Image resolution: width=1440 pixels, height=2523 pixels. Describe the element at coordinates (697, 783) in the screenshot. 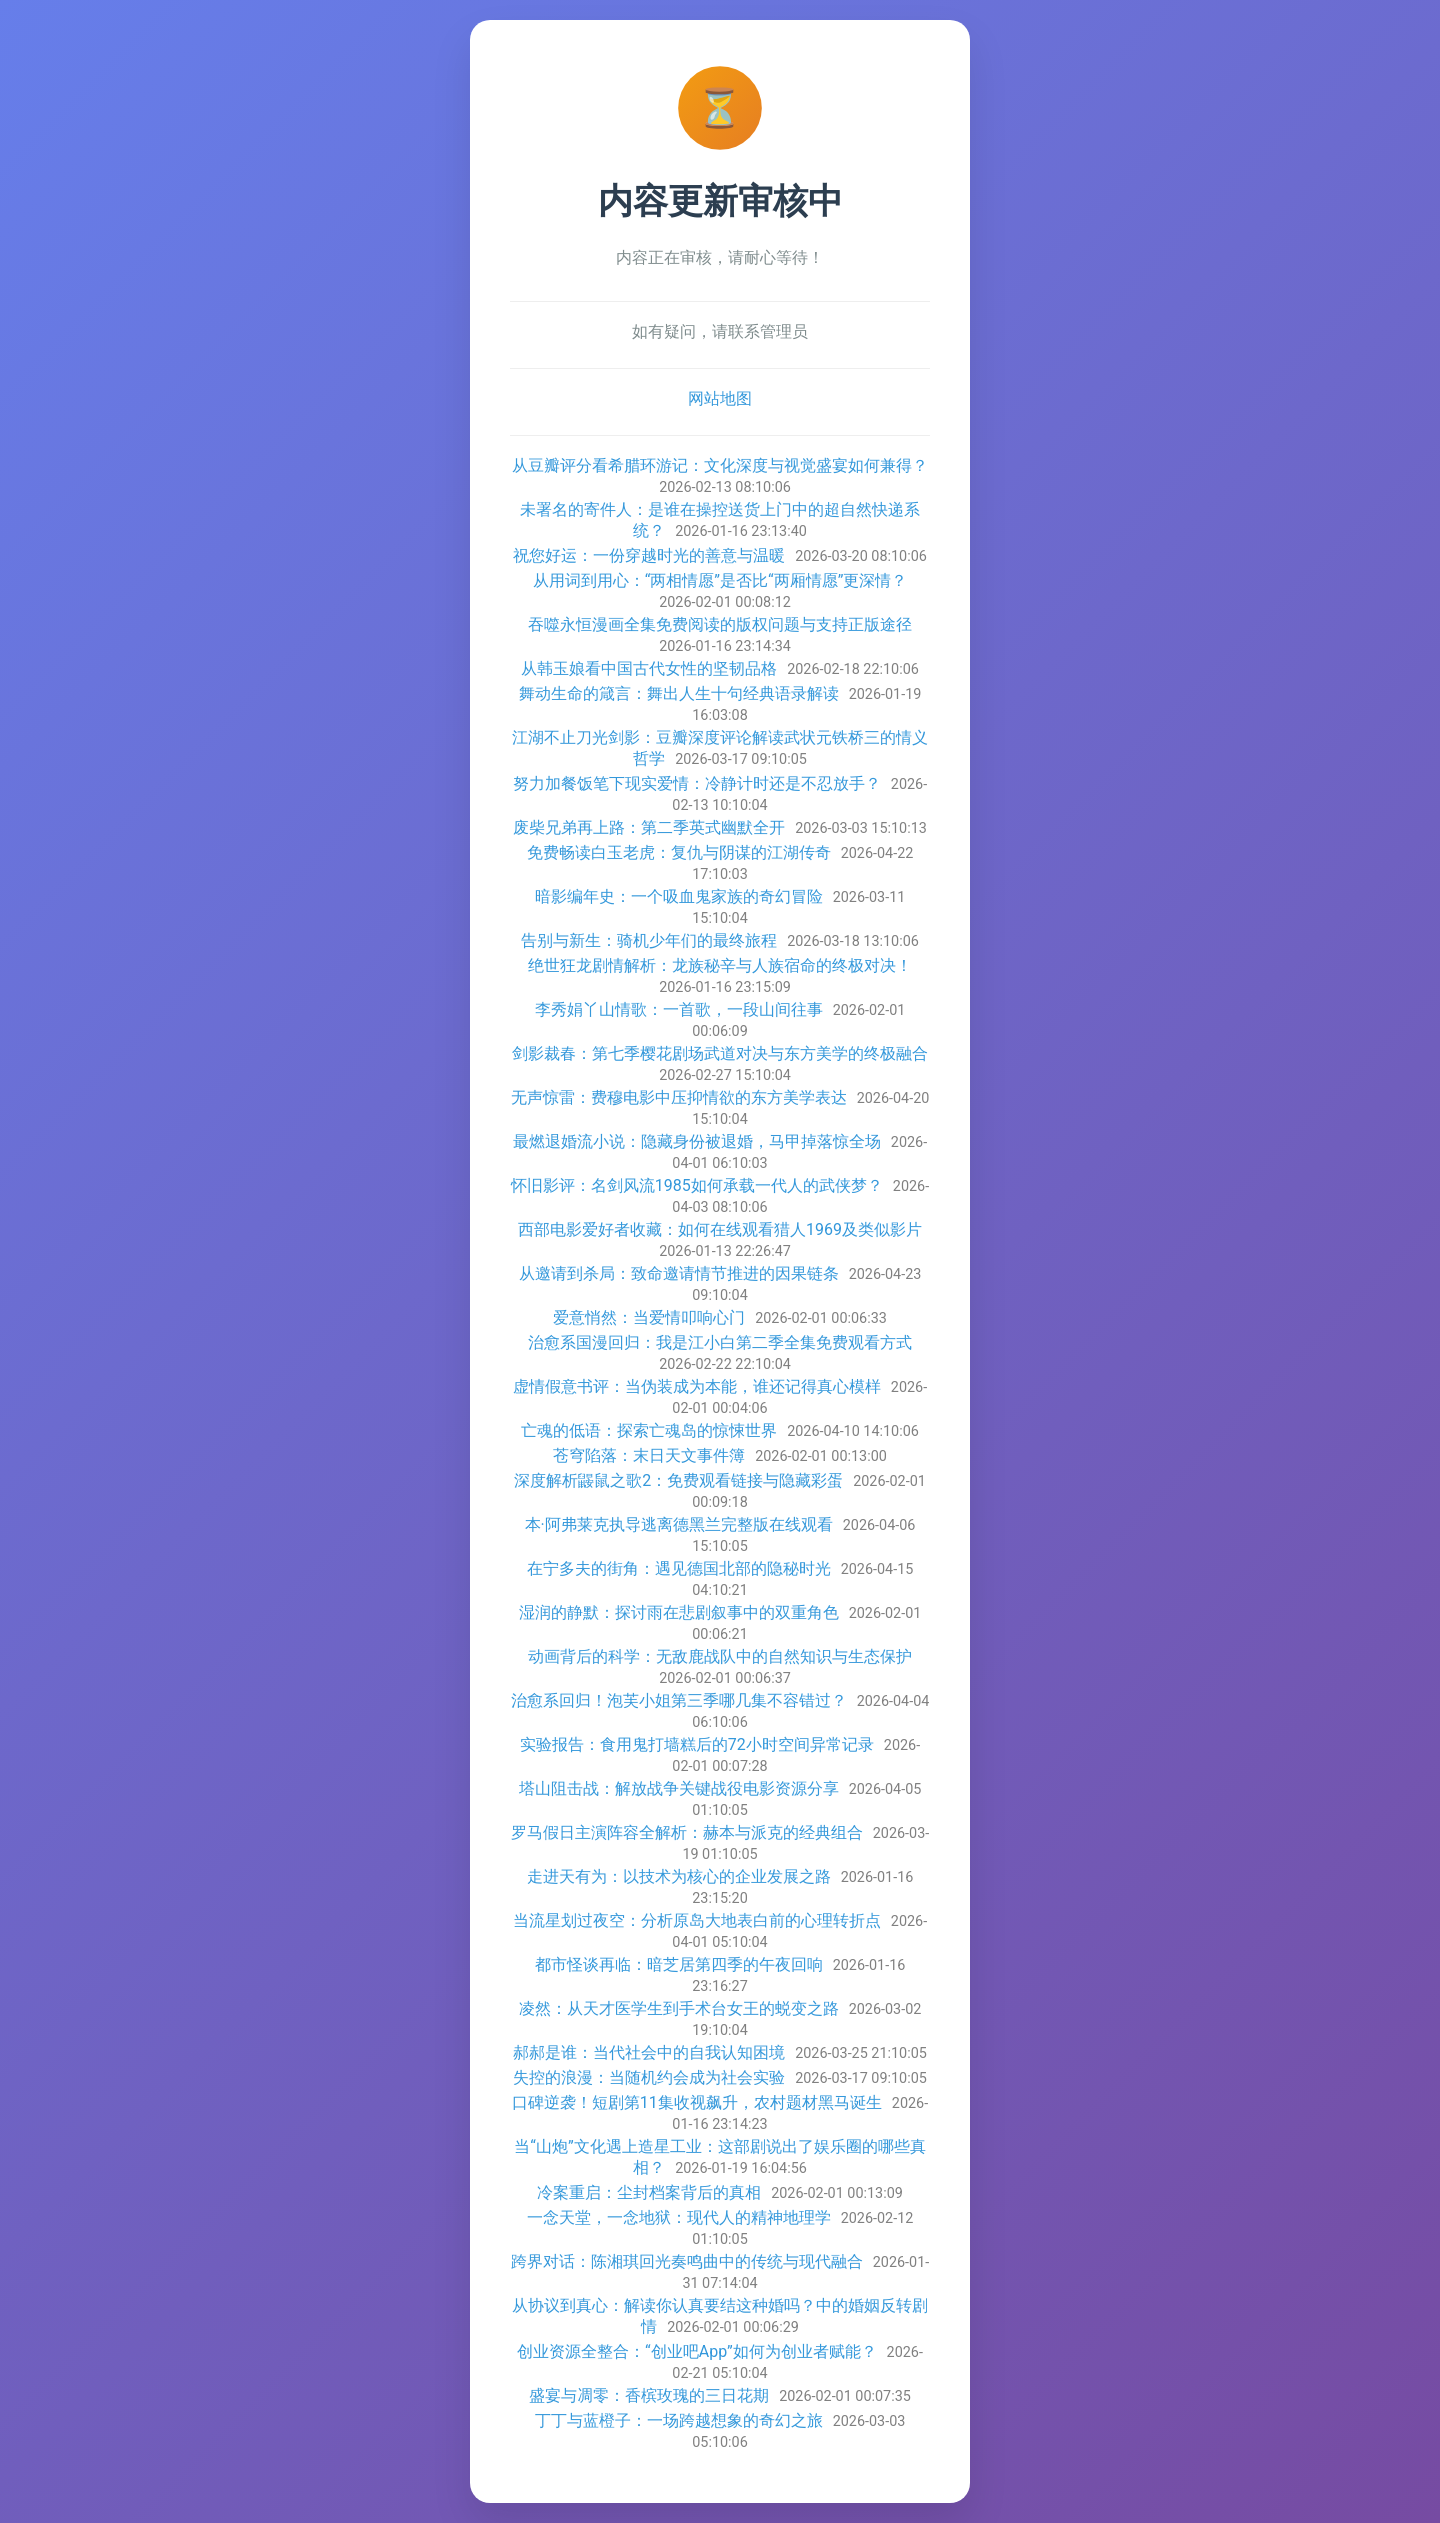

I see `努力加餐饭笔下现实爱情：冷静计时还是不忍放手？` at that location.